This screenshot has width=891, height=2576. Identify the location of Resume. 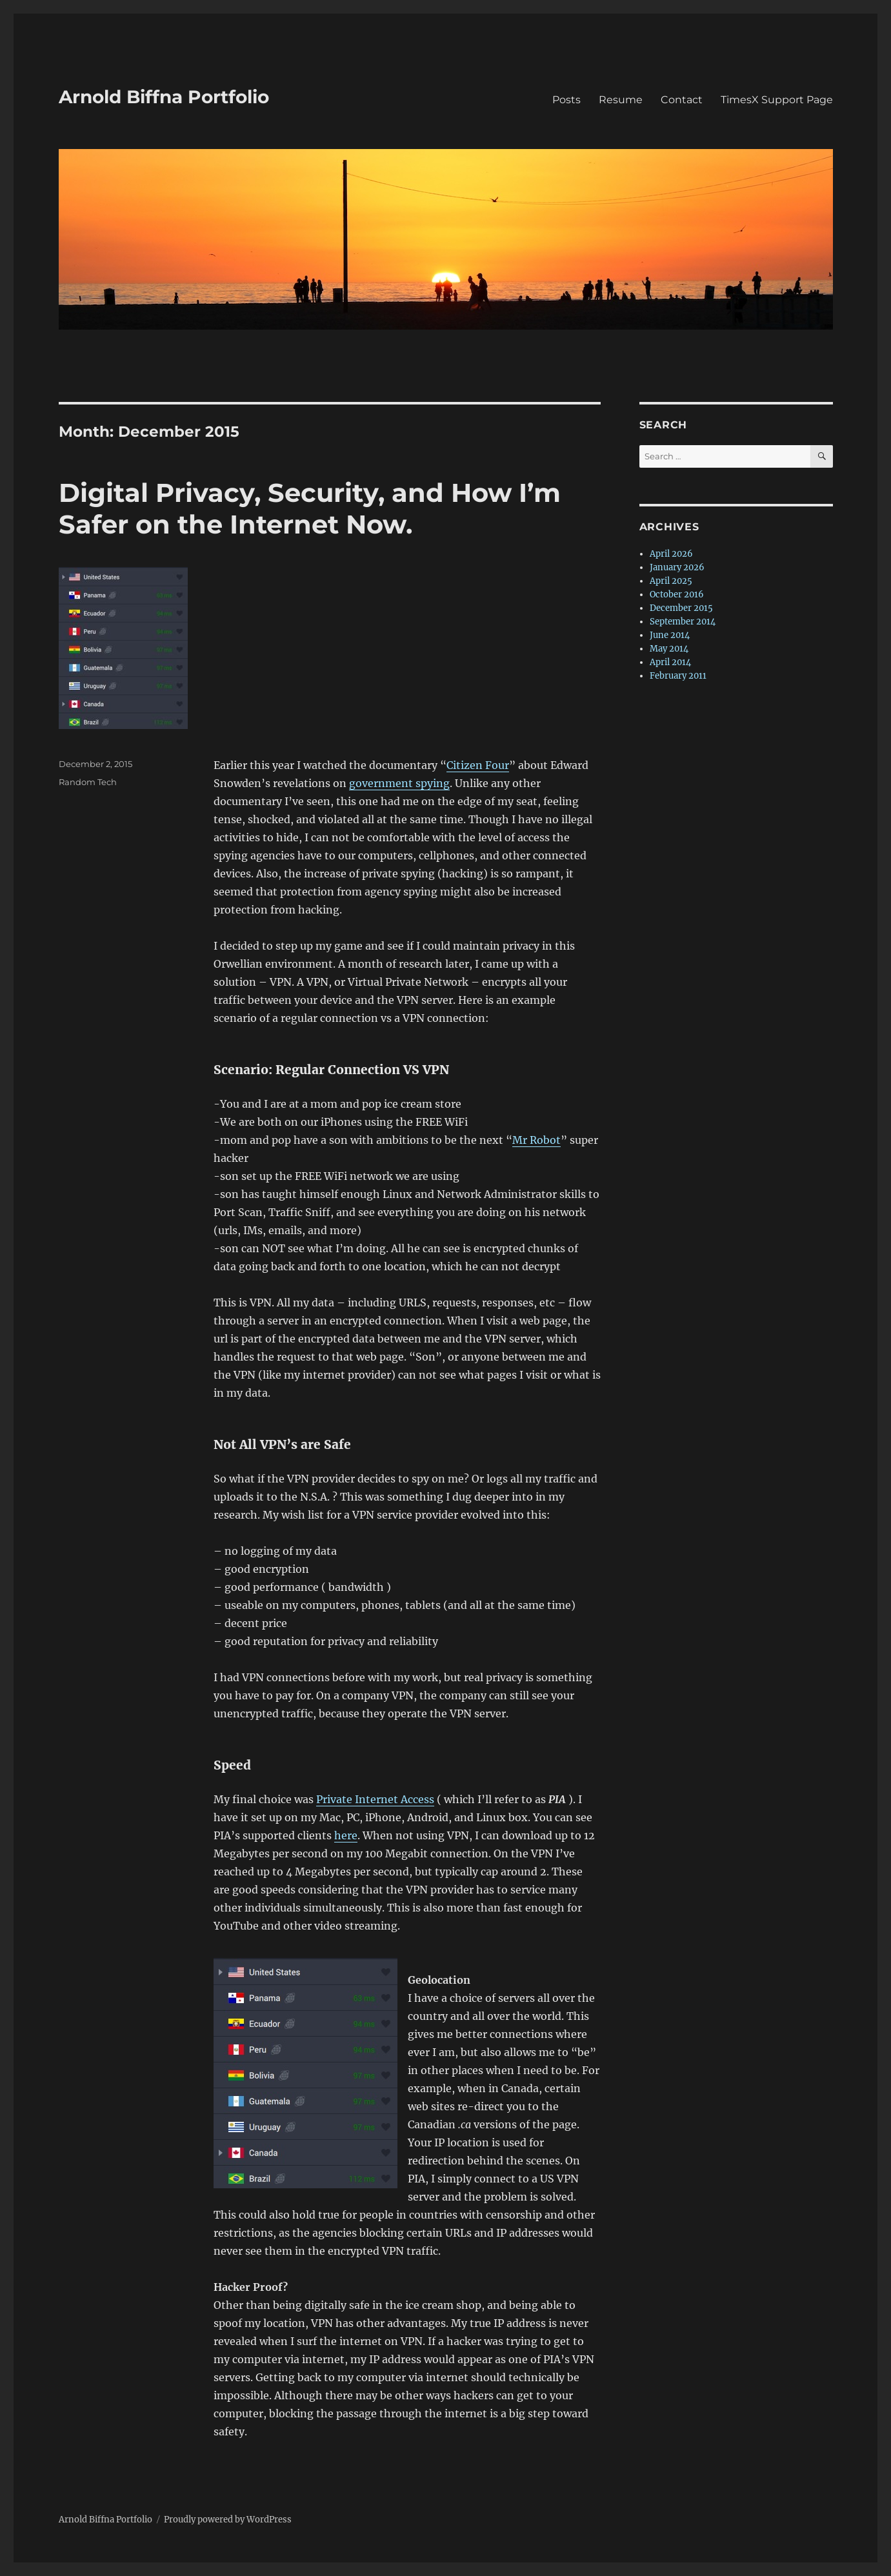
(621, 100).